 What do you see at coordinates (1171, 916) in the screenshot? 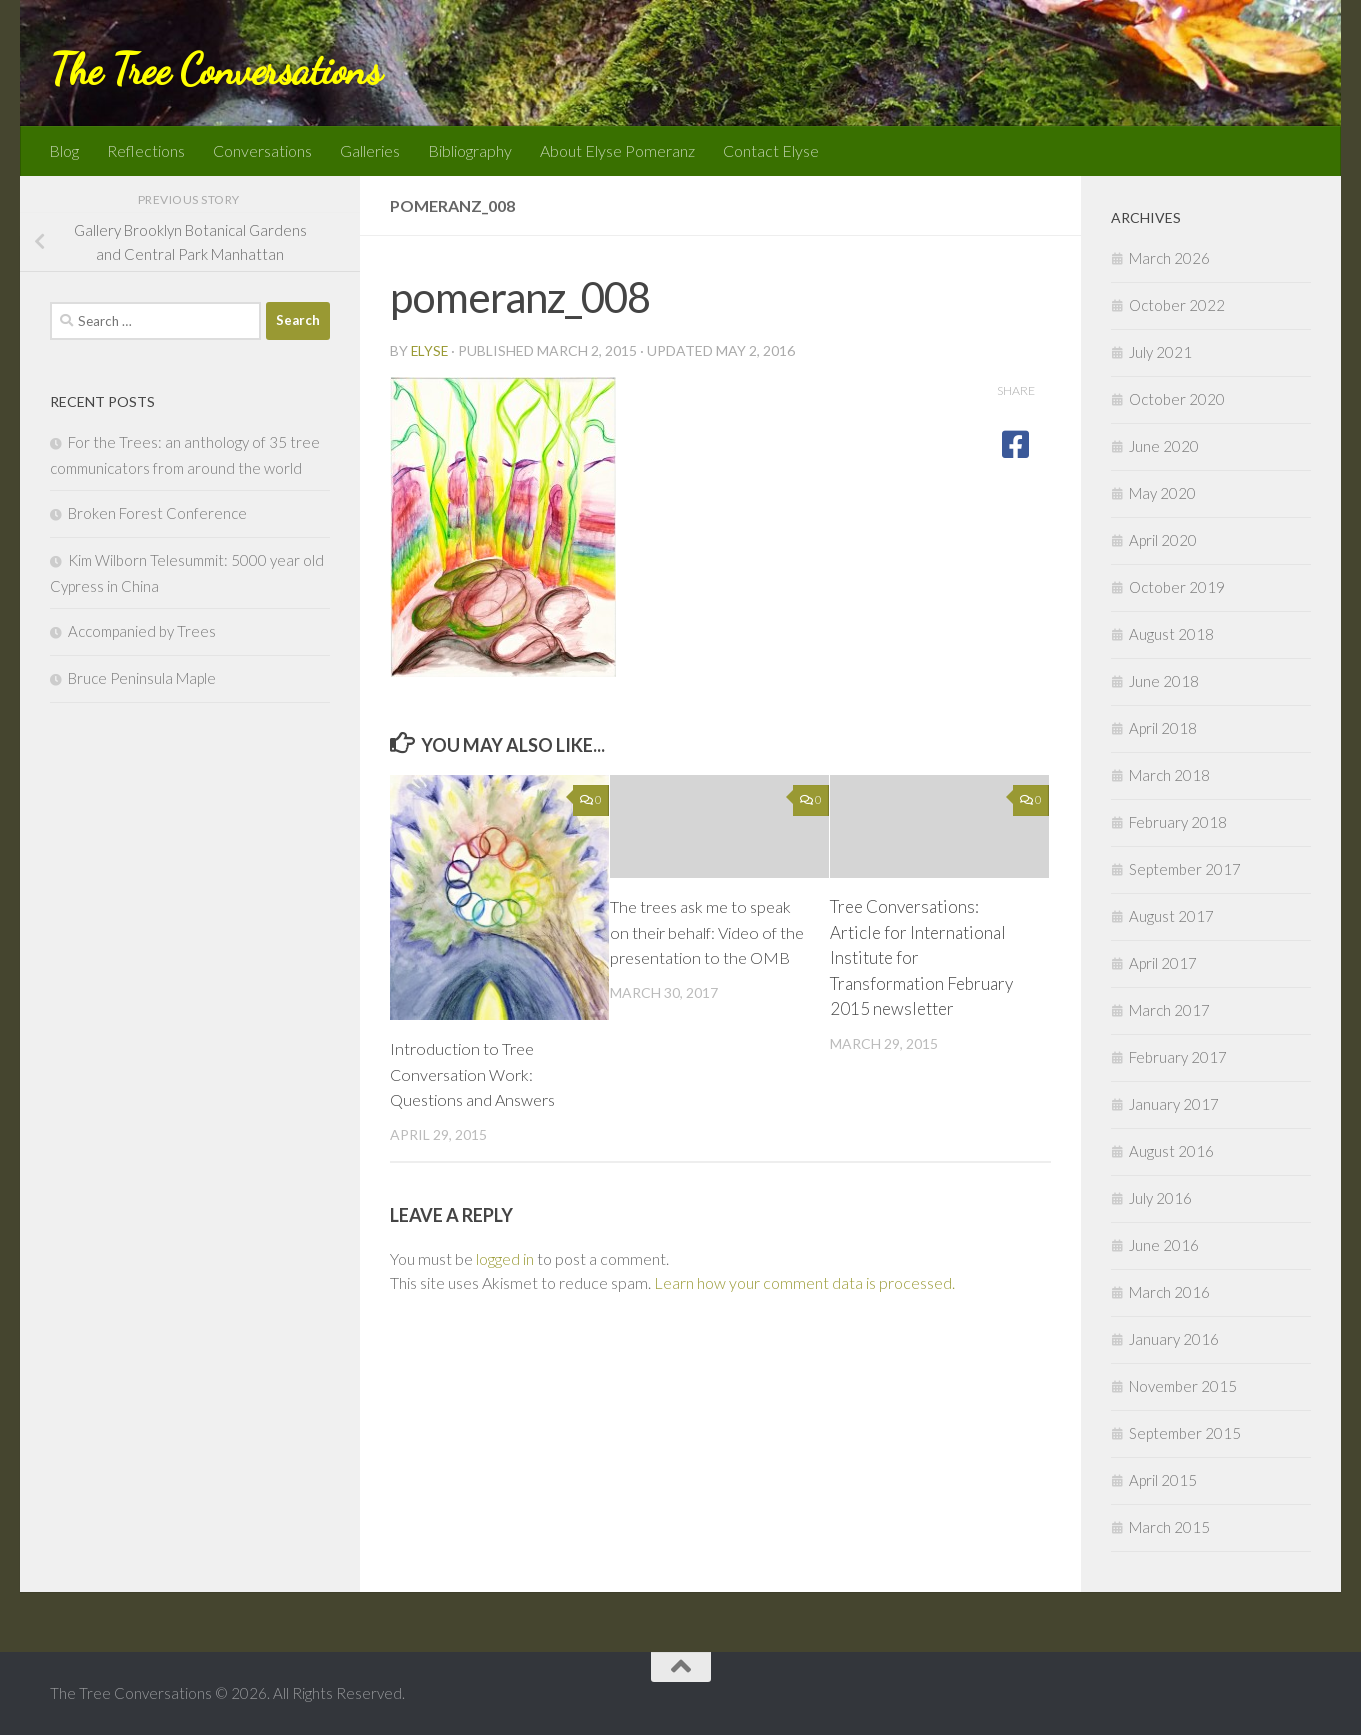
I see `August 2017` at bounding box center [1171, 916].